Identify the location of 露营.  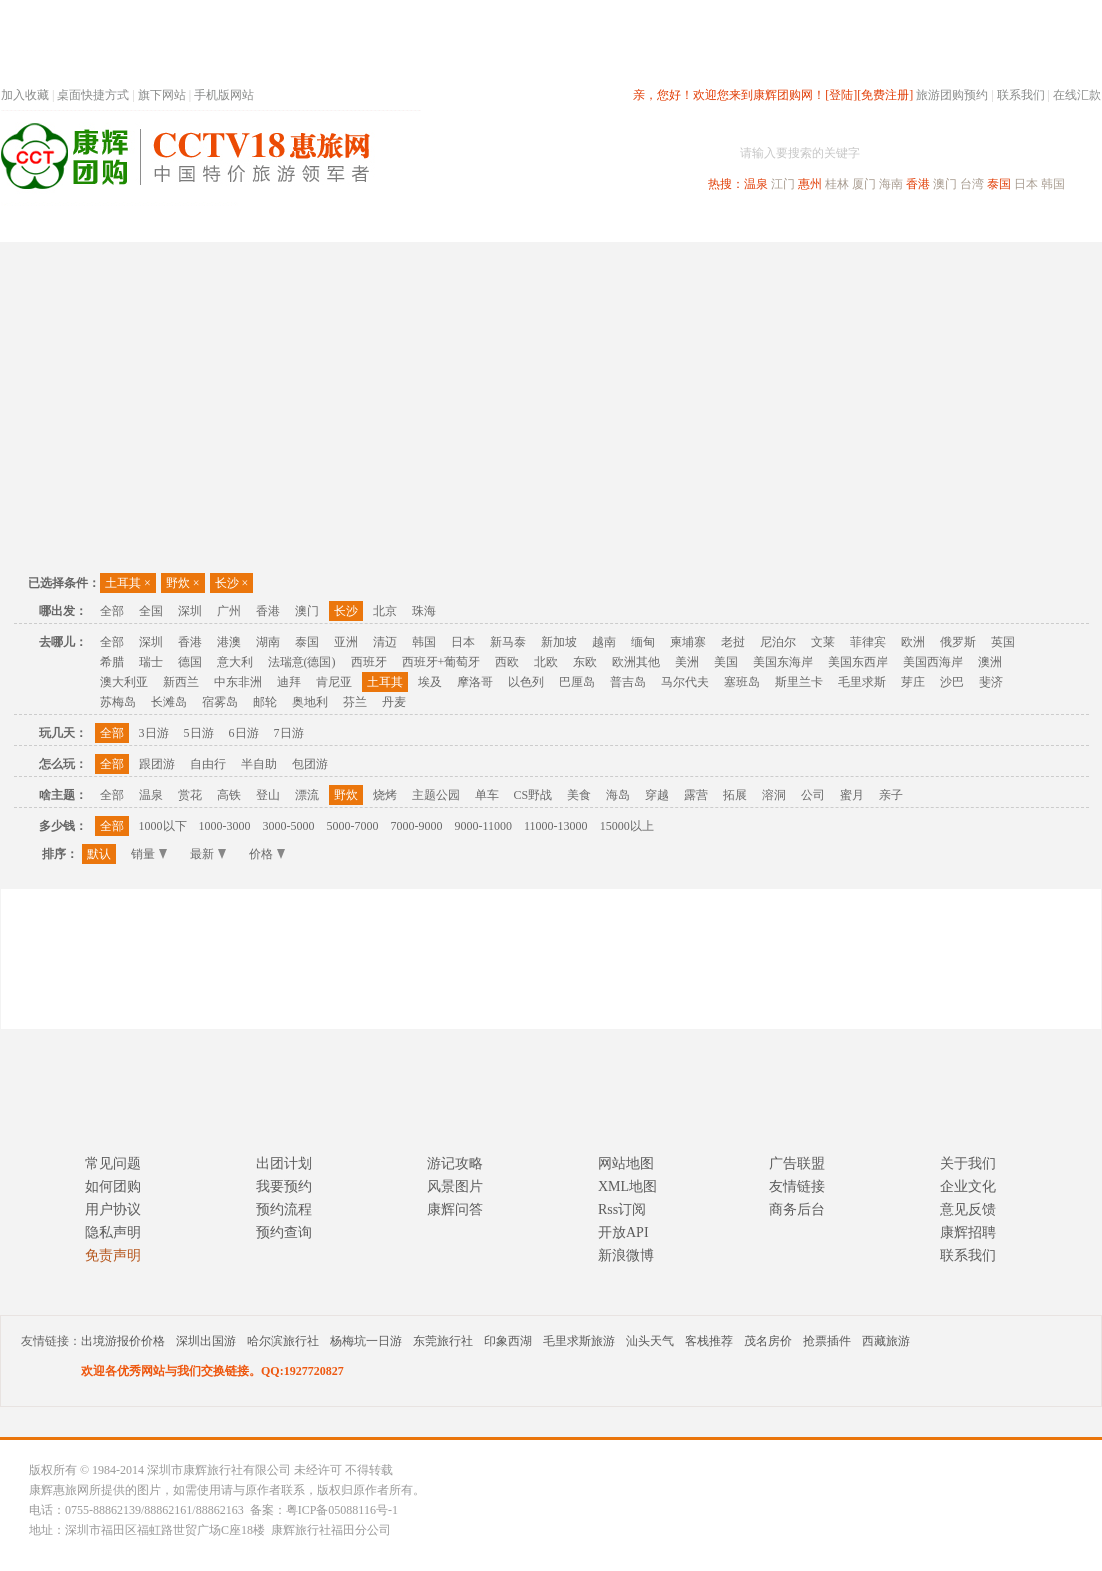
(696, 795).